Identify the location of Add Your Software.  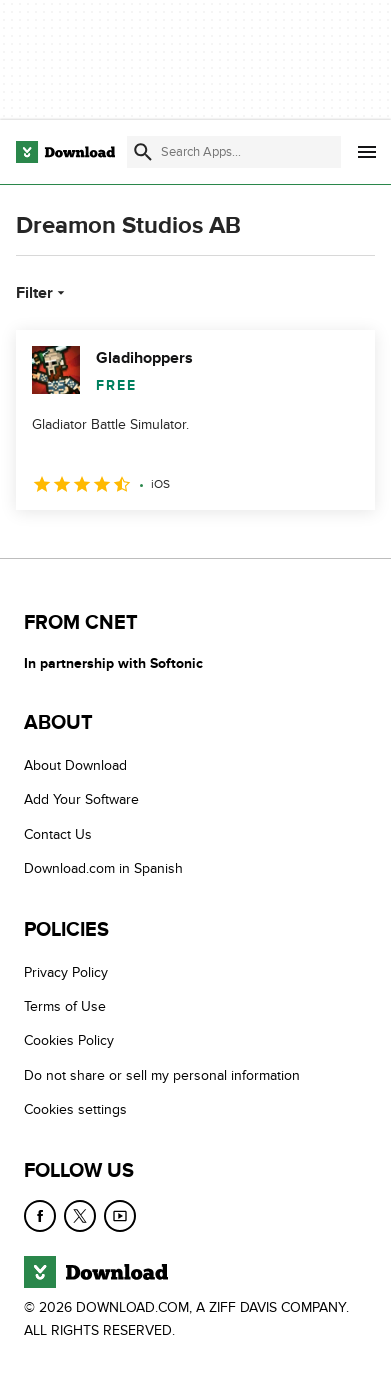
(81, 799).